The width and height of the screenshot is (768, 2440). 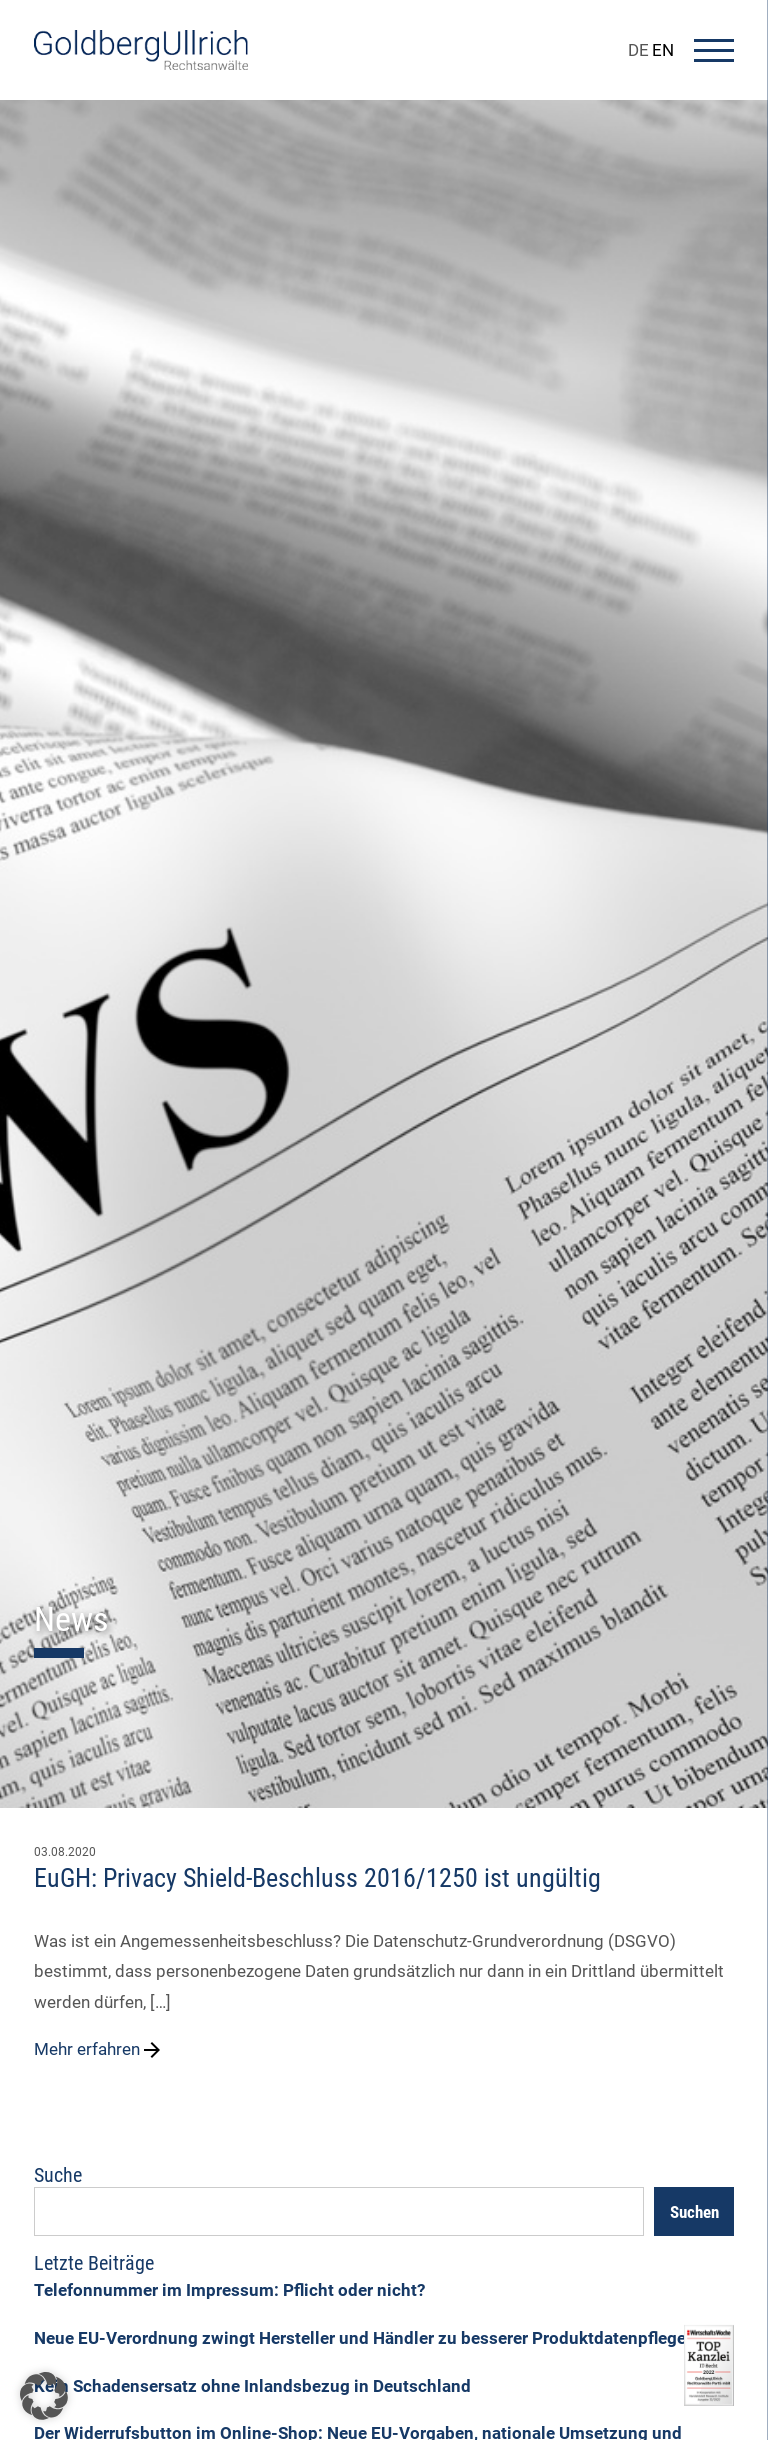 What do you see at coordinates (317, 1878) in the screenshot?
I see `EuGH: Privacy Shield-Beschluss 2016/1250 ist ungültig` at bounding box center [317, 1878].